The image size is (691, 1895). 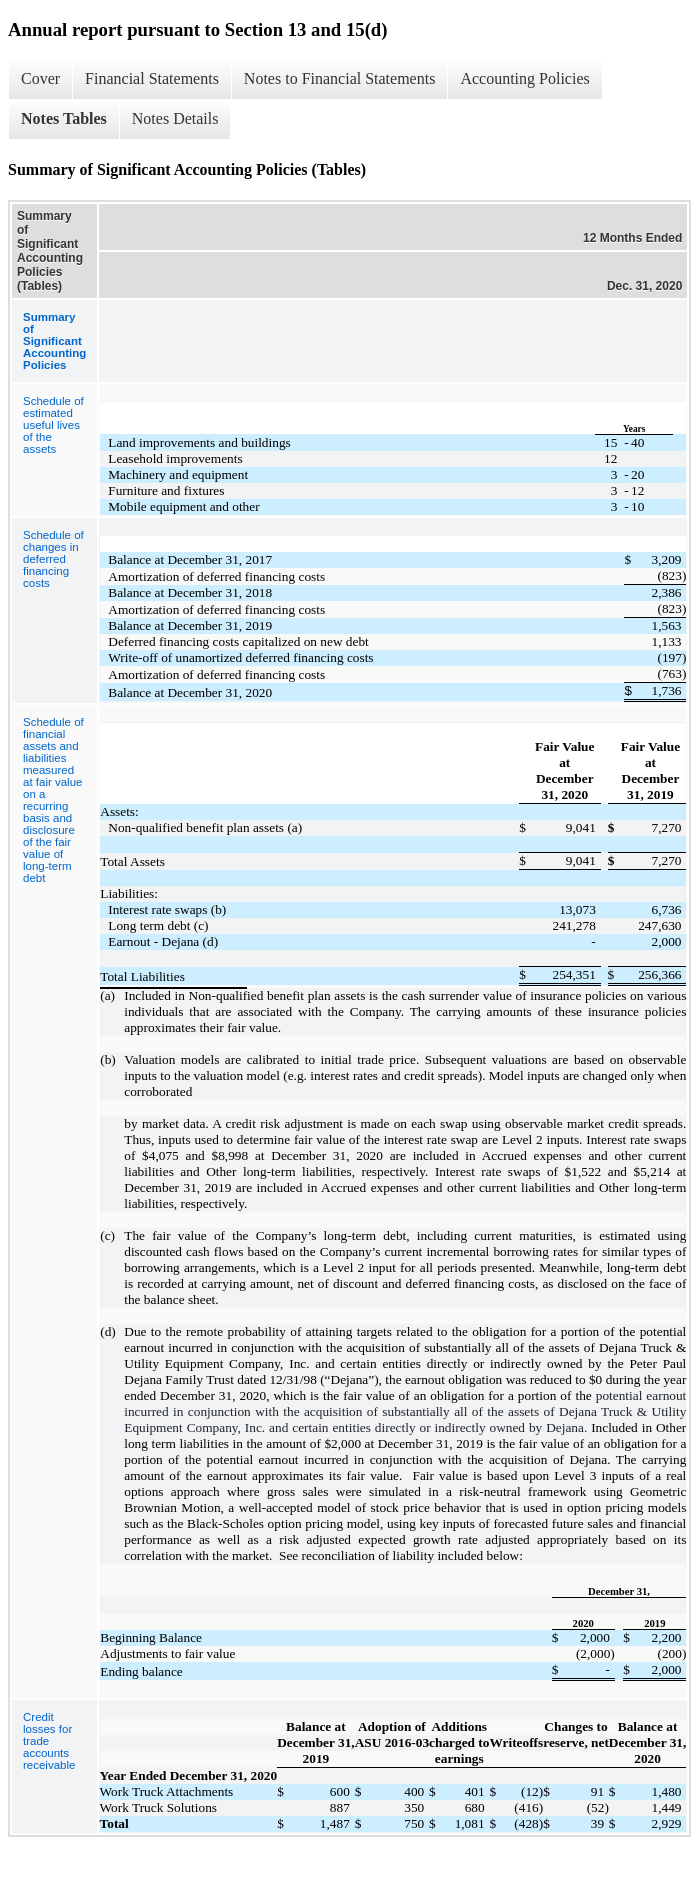 I want to click on Credit losses for trade accounts receivable, so click(x=49, y=1741).